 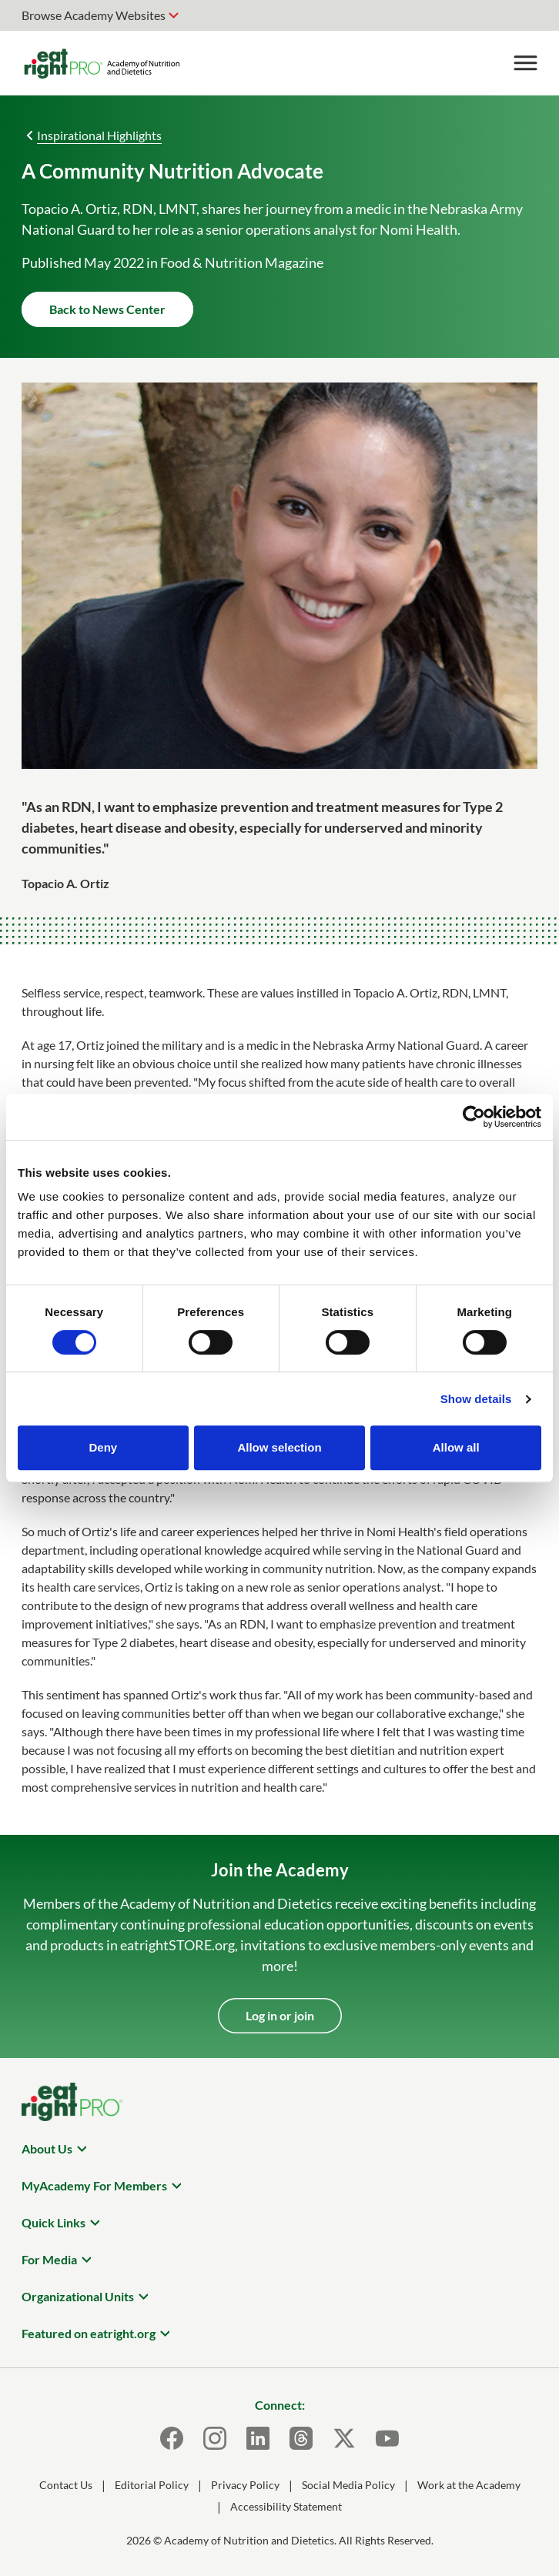 I want to click on Accessibility Statement, so click(x=286, y=2506).